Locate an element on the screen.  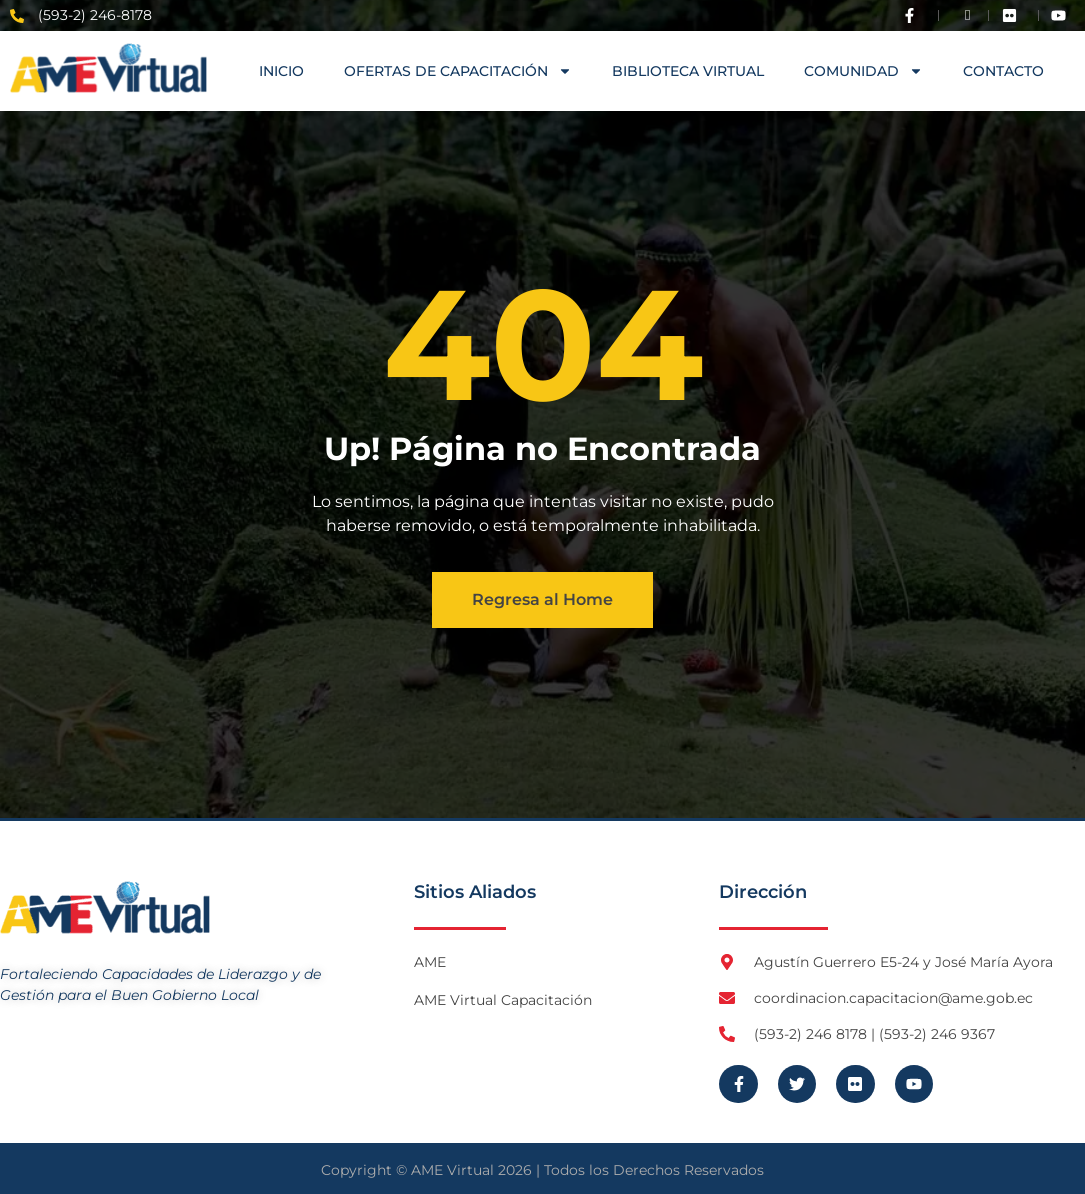
Biblioteca Virtual is located at coordinates (688, 71).